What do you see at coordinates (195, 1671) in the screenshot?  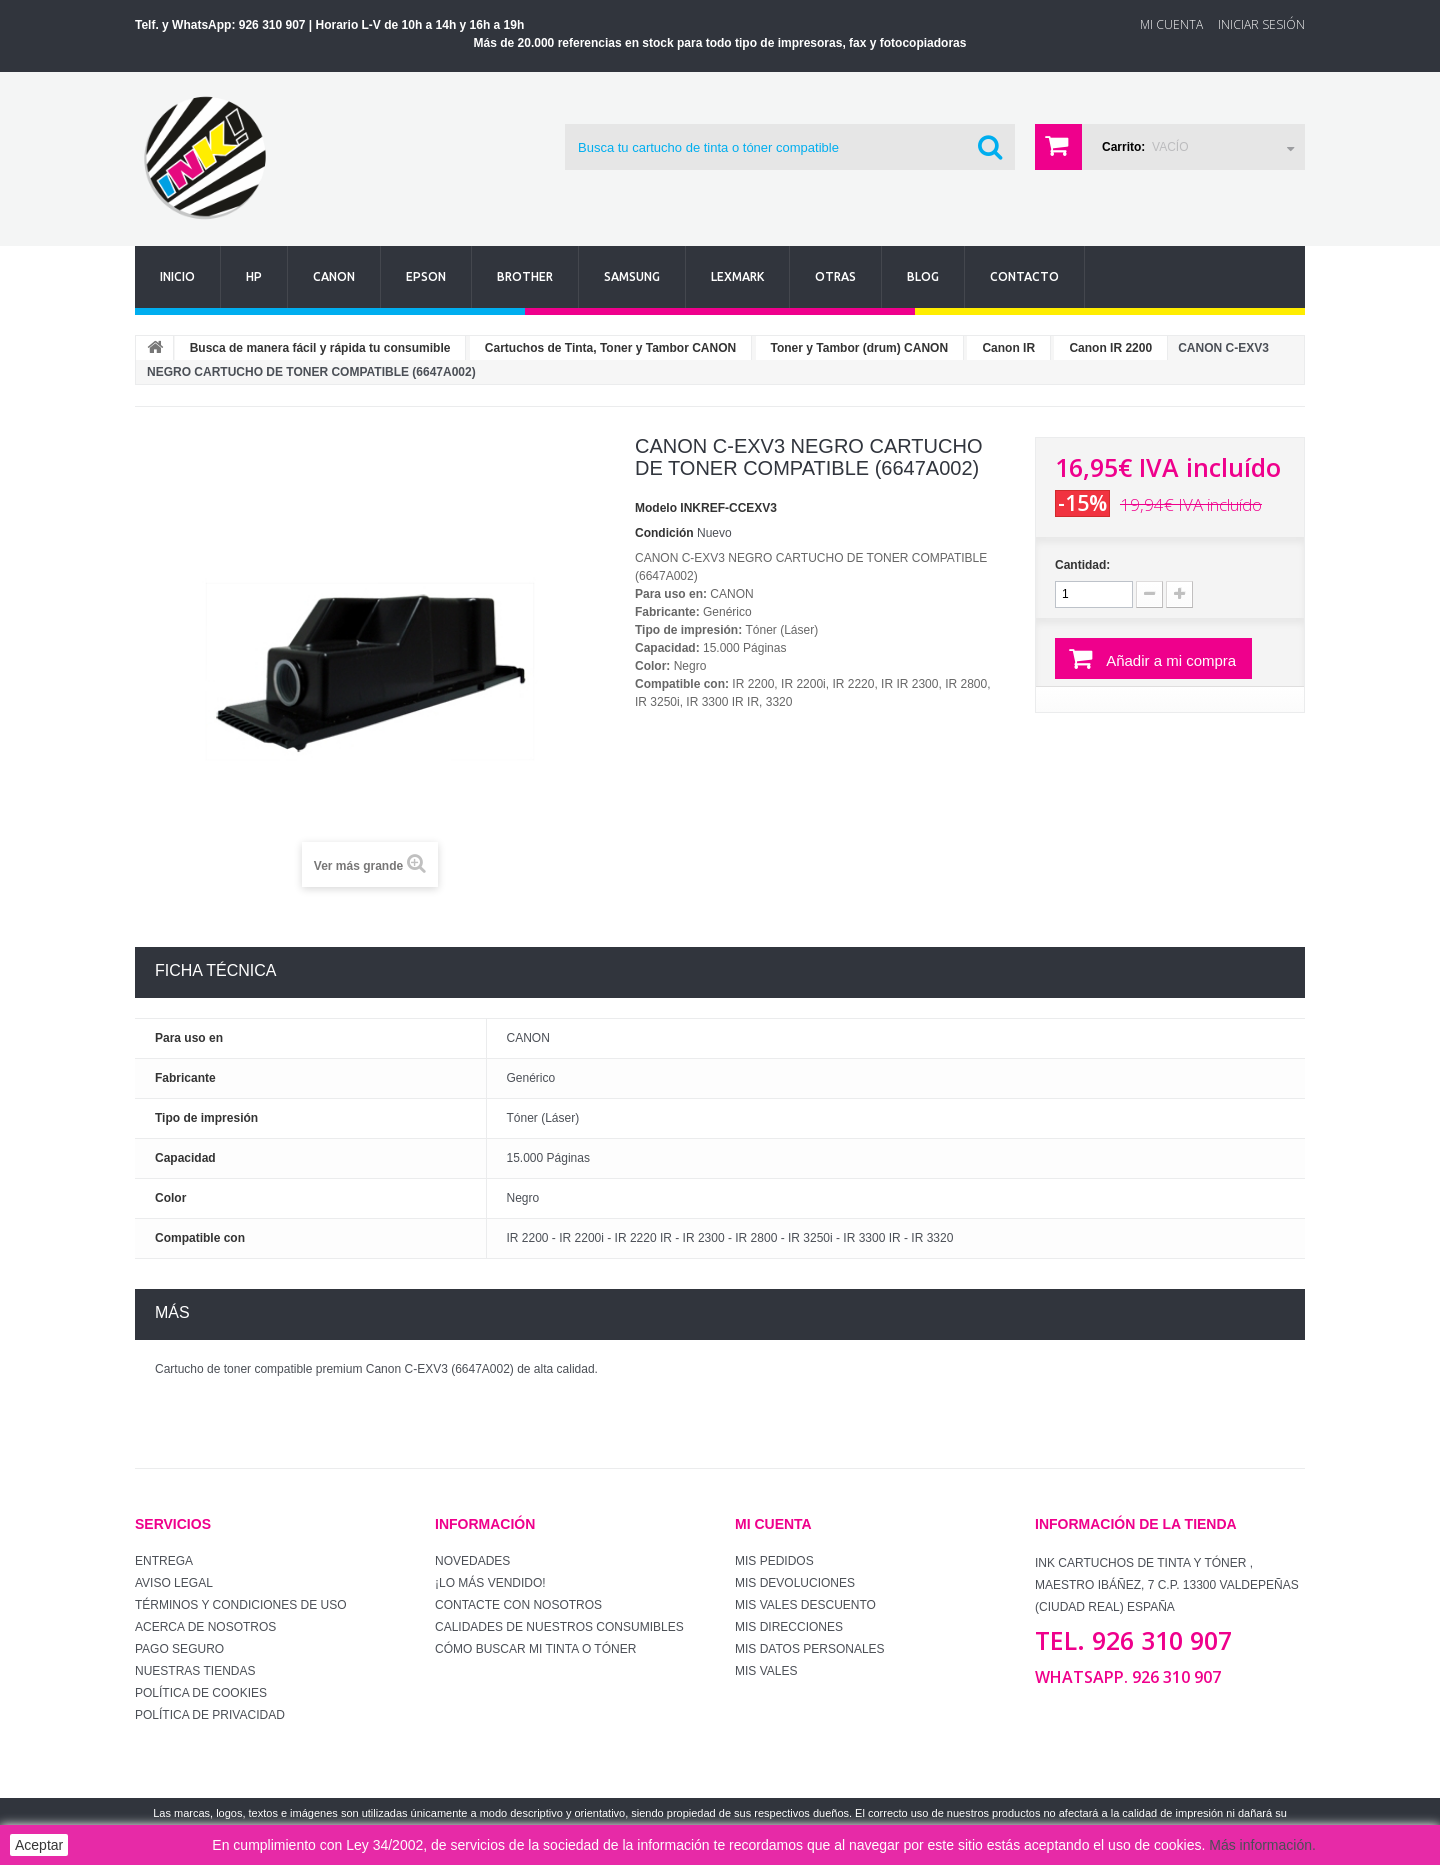 I see `Nuestras tiendas` at bounding box center [195, 1671].